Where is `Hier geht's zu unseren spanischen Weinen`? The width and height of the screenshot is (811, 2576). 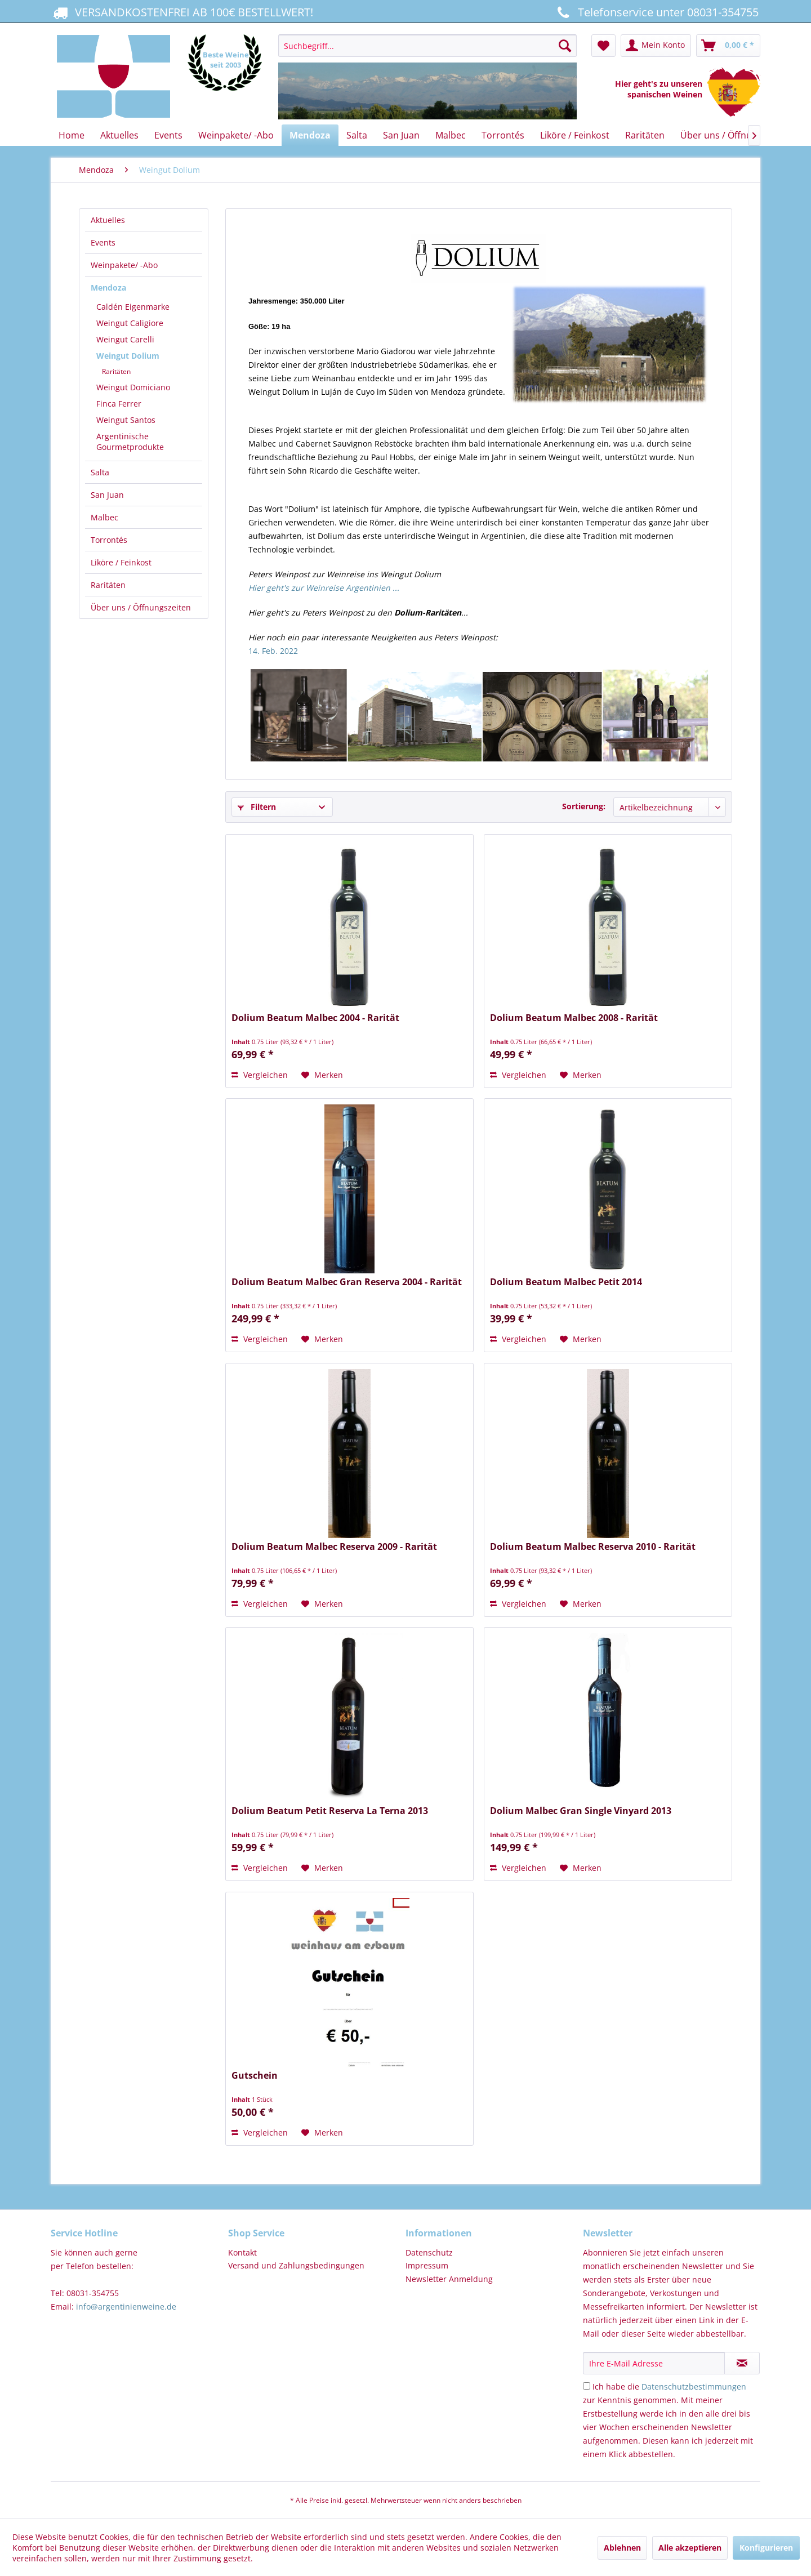 Hier geht's zu unseren spanischen Weinen is located at coordinates (661, 89).